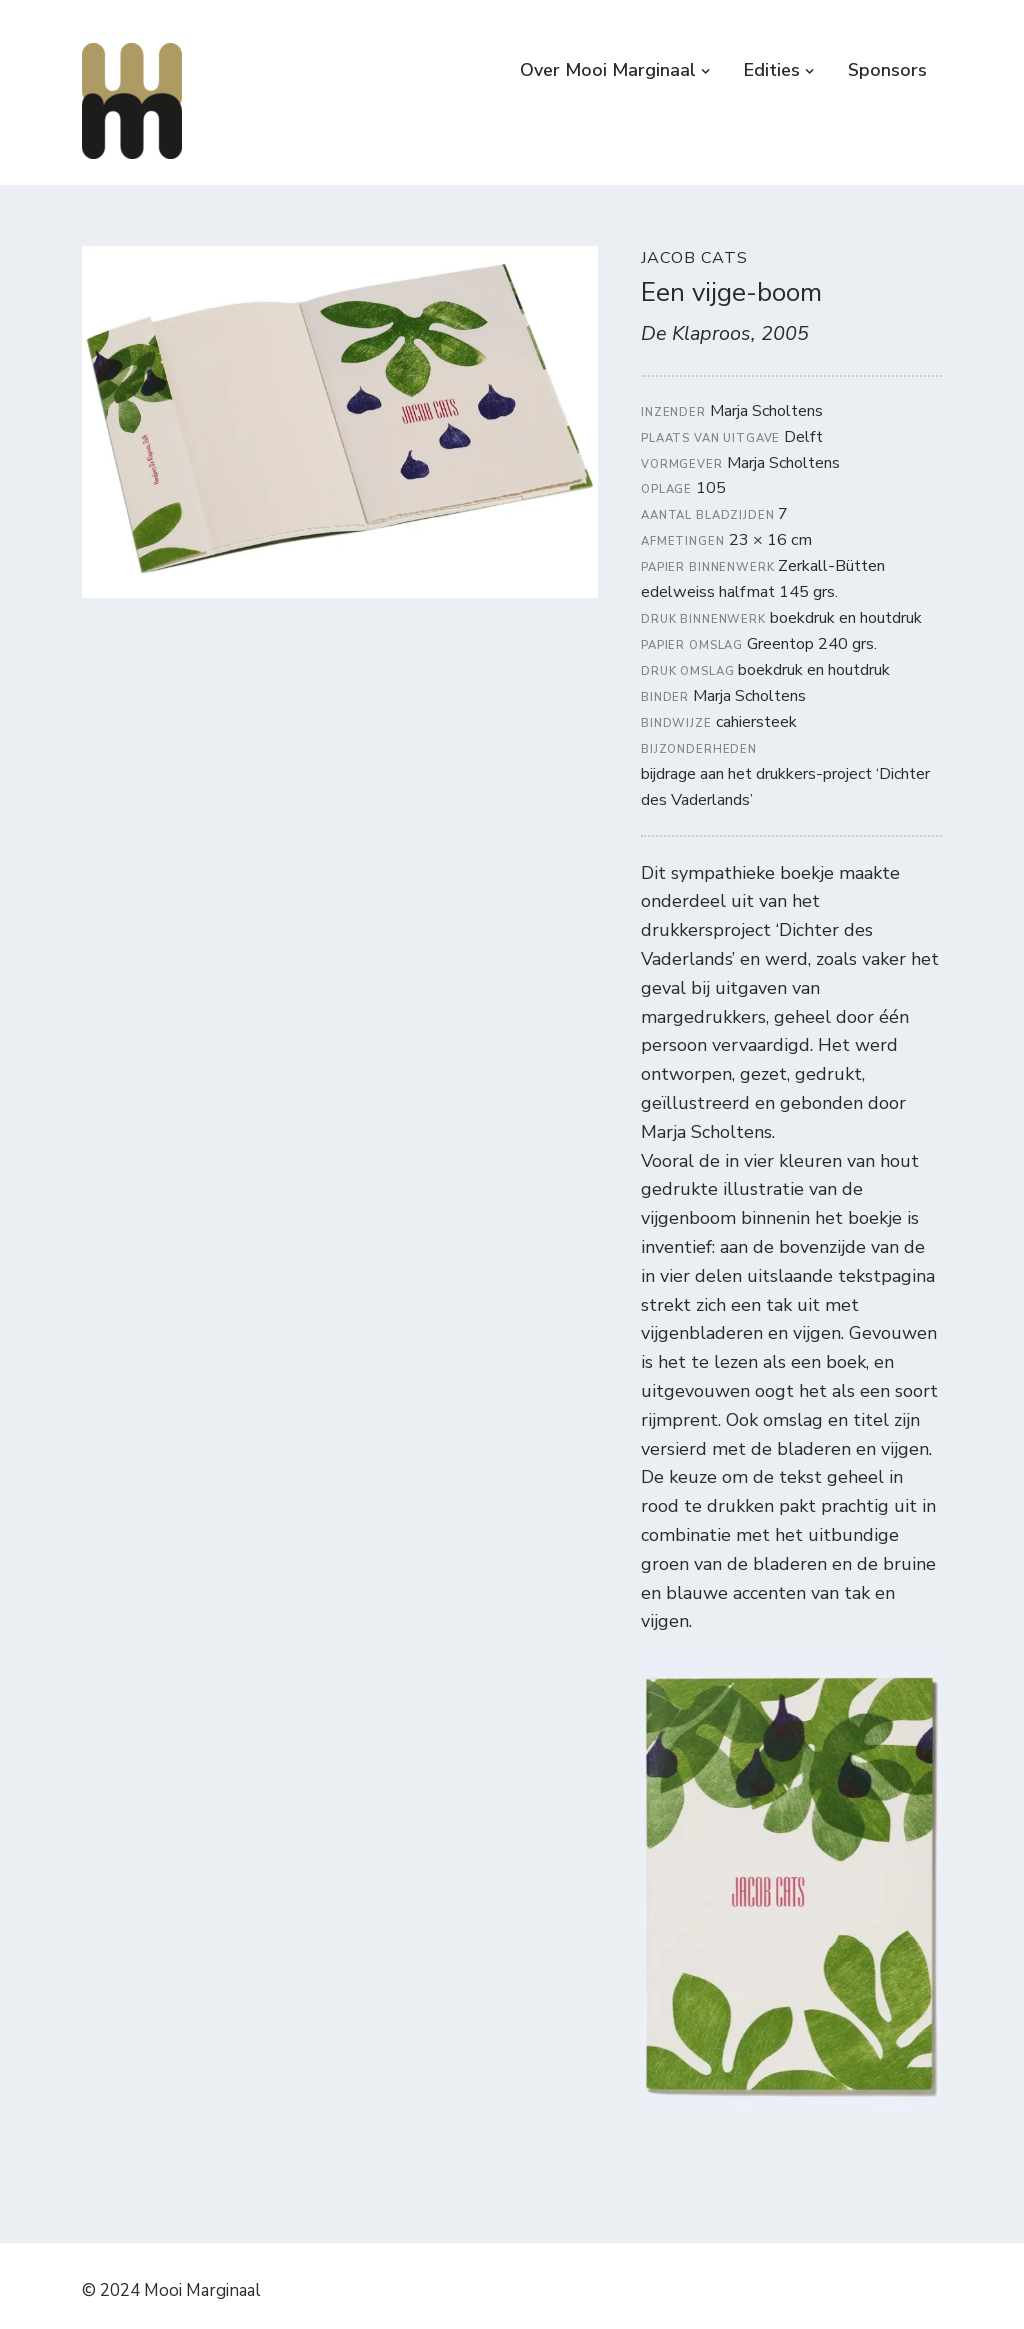  What do you see at coordinates (608, 70) in the screenshot?
I see `Over Mooi Marginaal` at bounding box center [608, 70].